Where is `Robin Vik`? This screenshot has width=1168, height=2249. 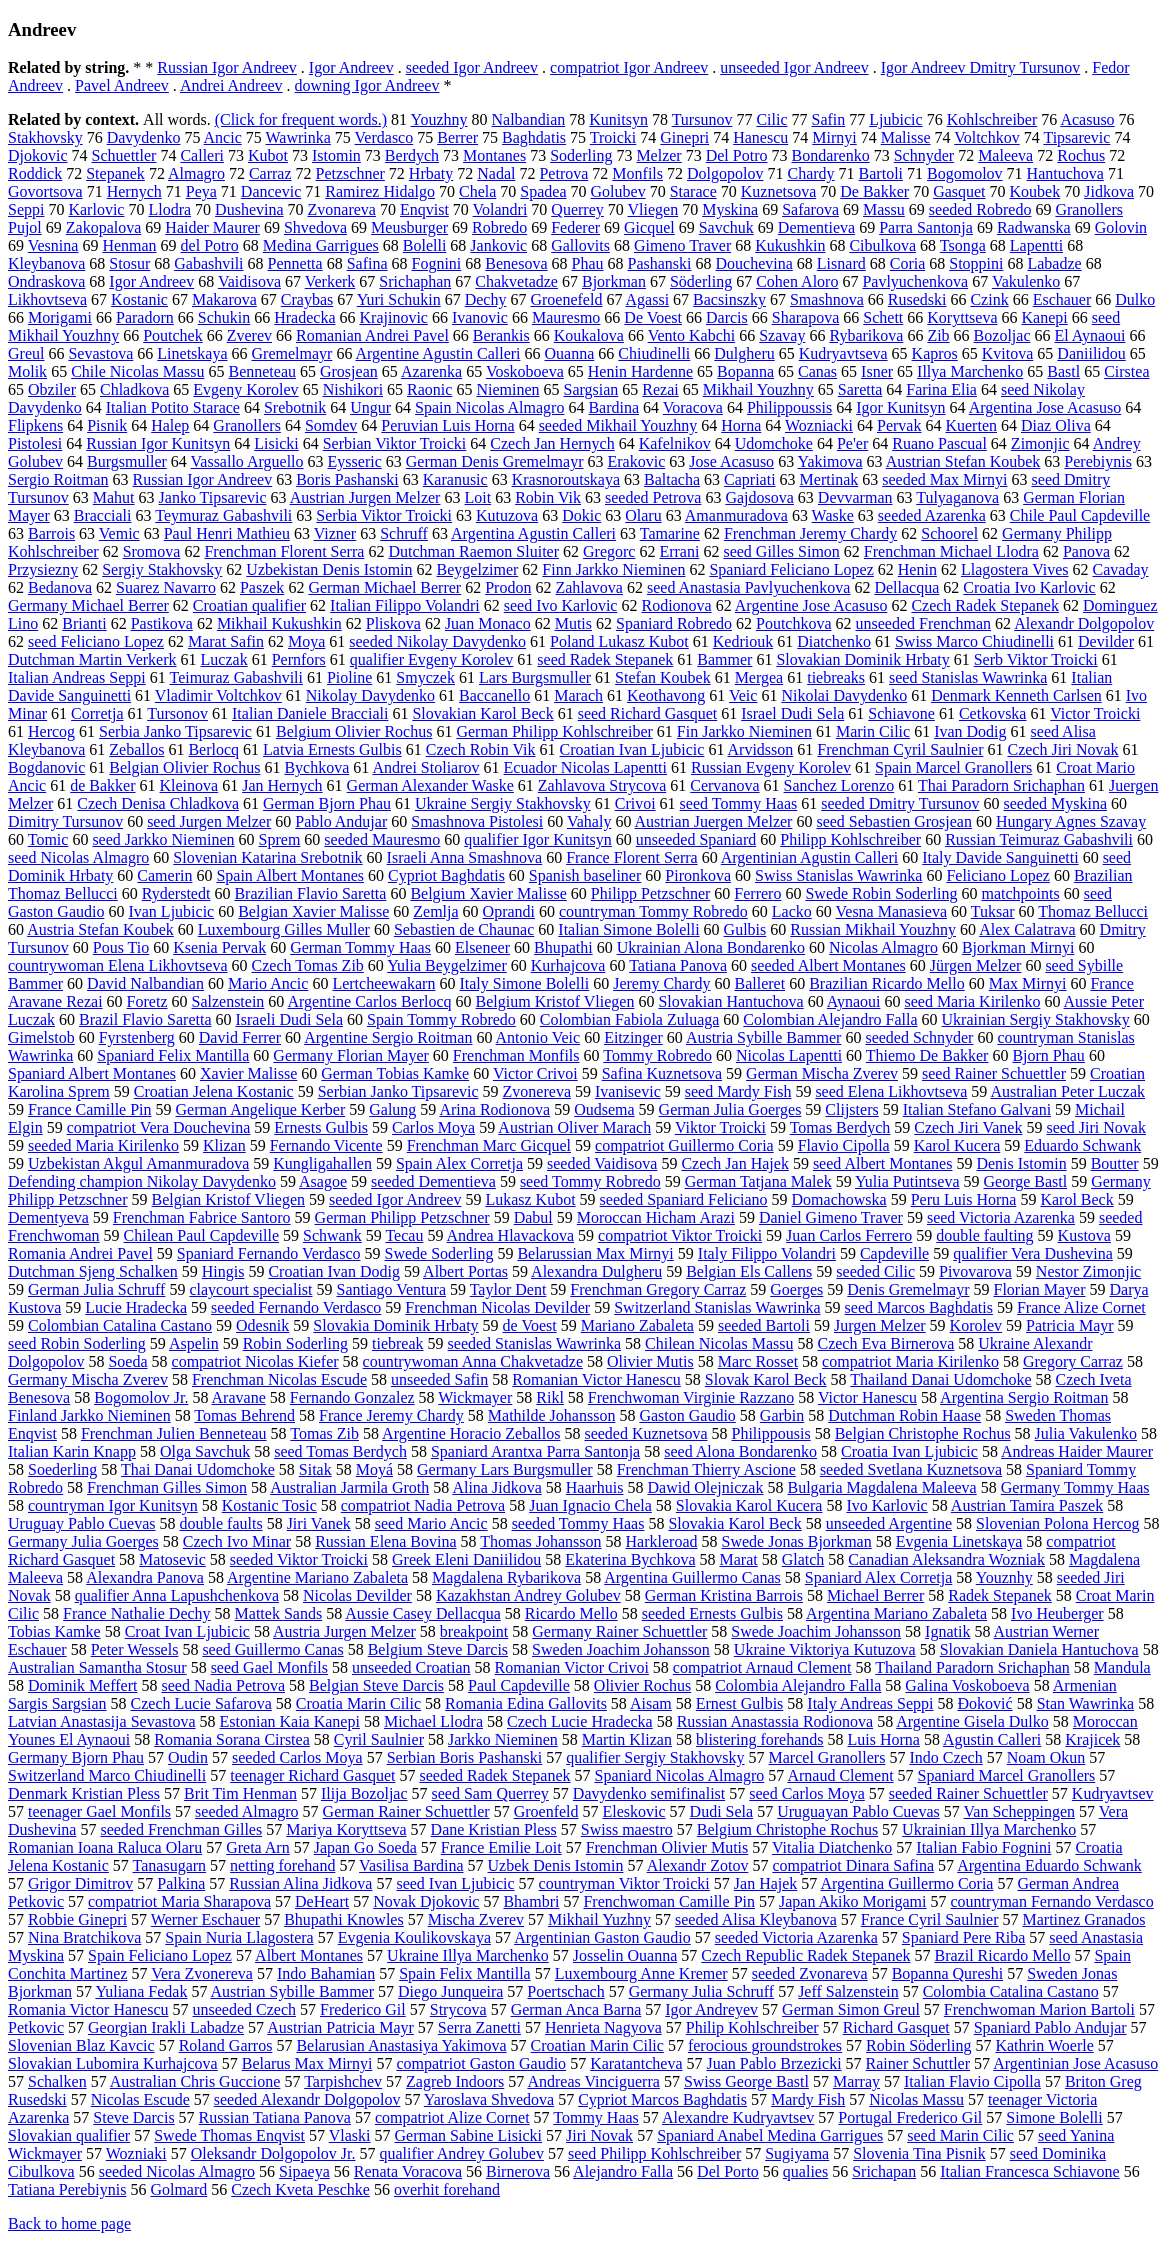
Robin Vik is located at coordinates (548, 497).